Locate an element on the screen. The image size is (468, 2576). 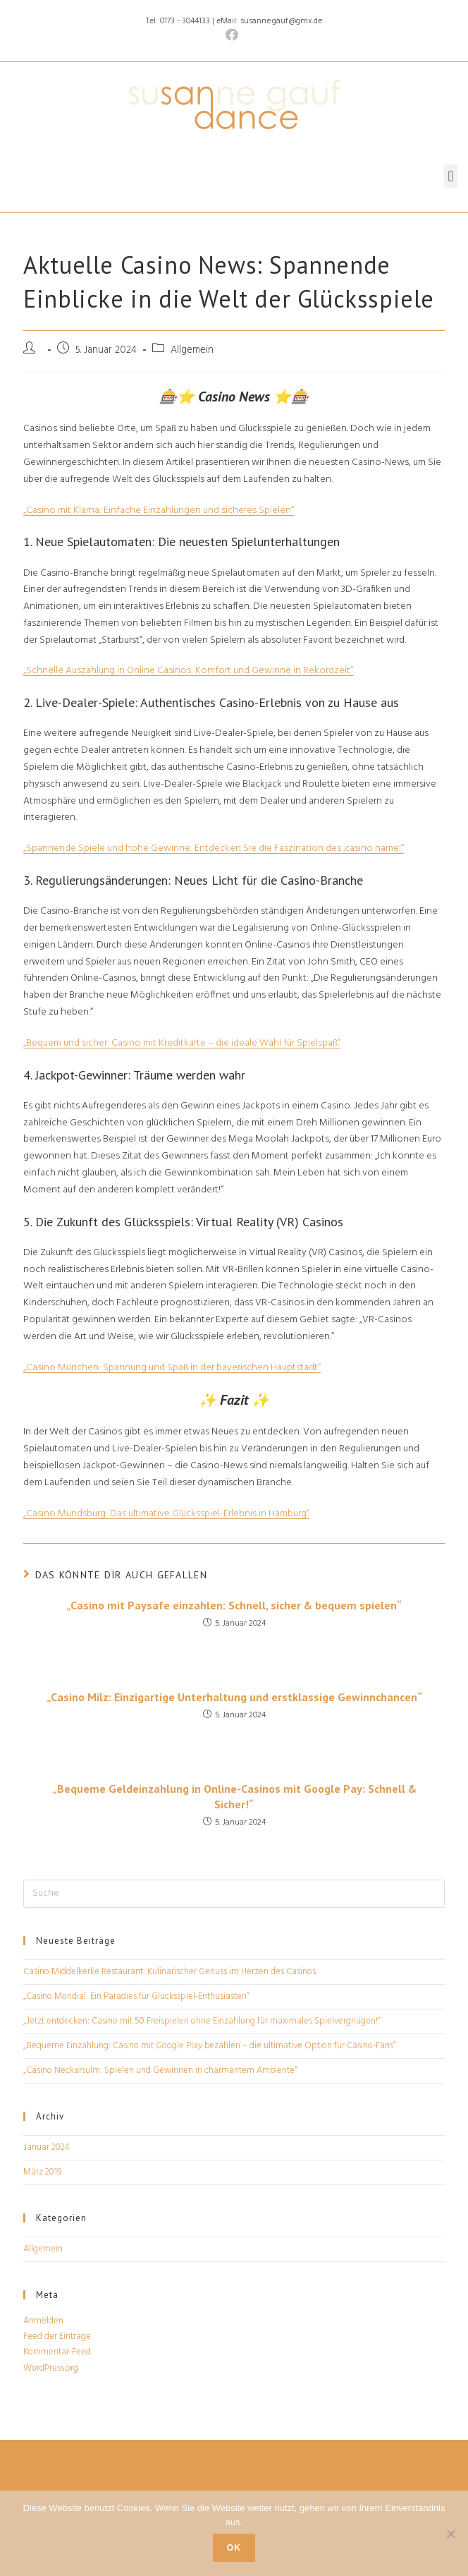
„Jetzt entdecken: Casino mit 50 Freispielen ohne Einzahlung für maximales Spielvergnügen!“ is located at coordinates (202, 2021).